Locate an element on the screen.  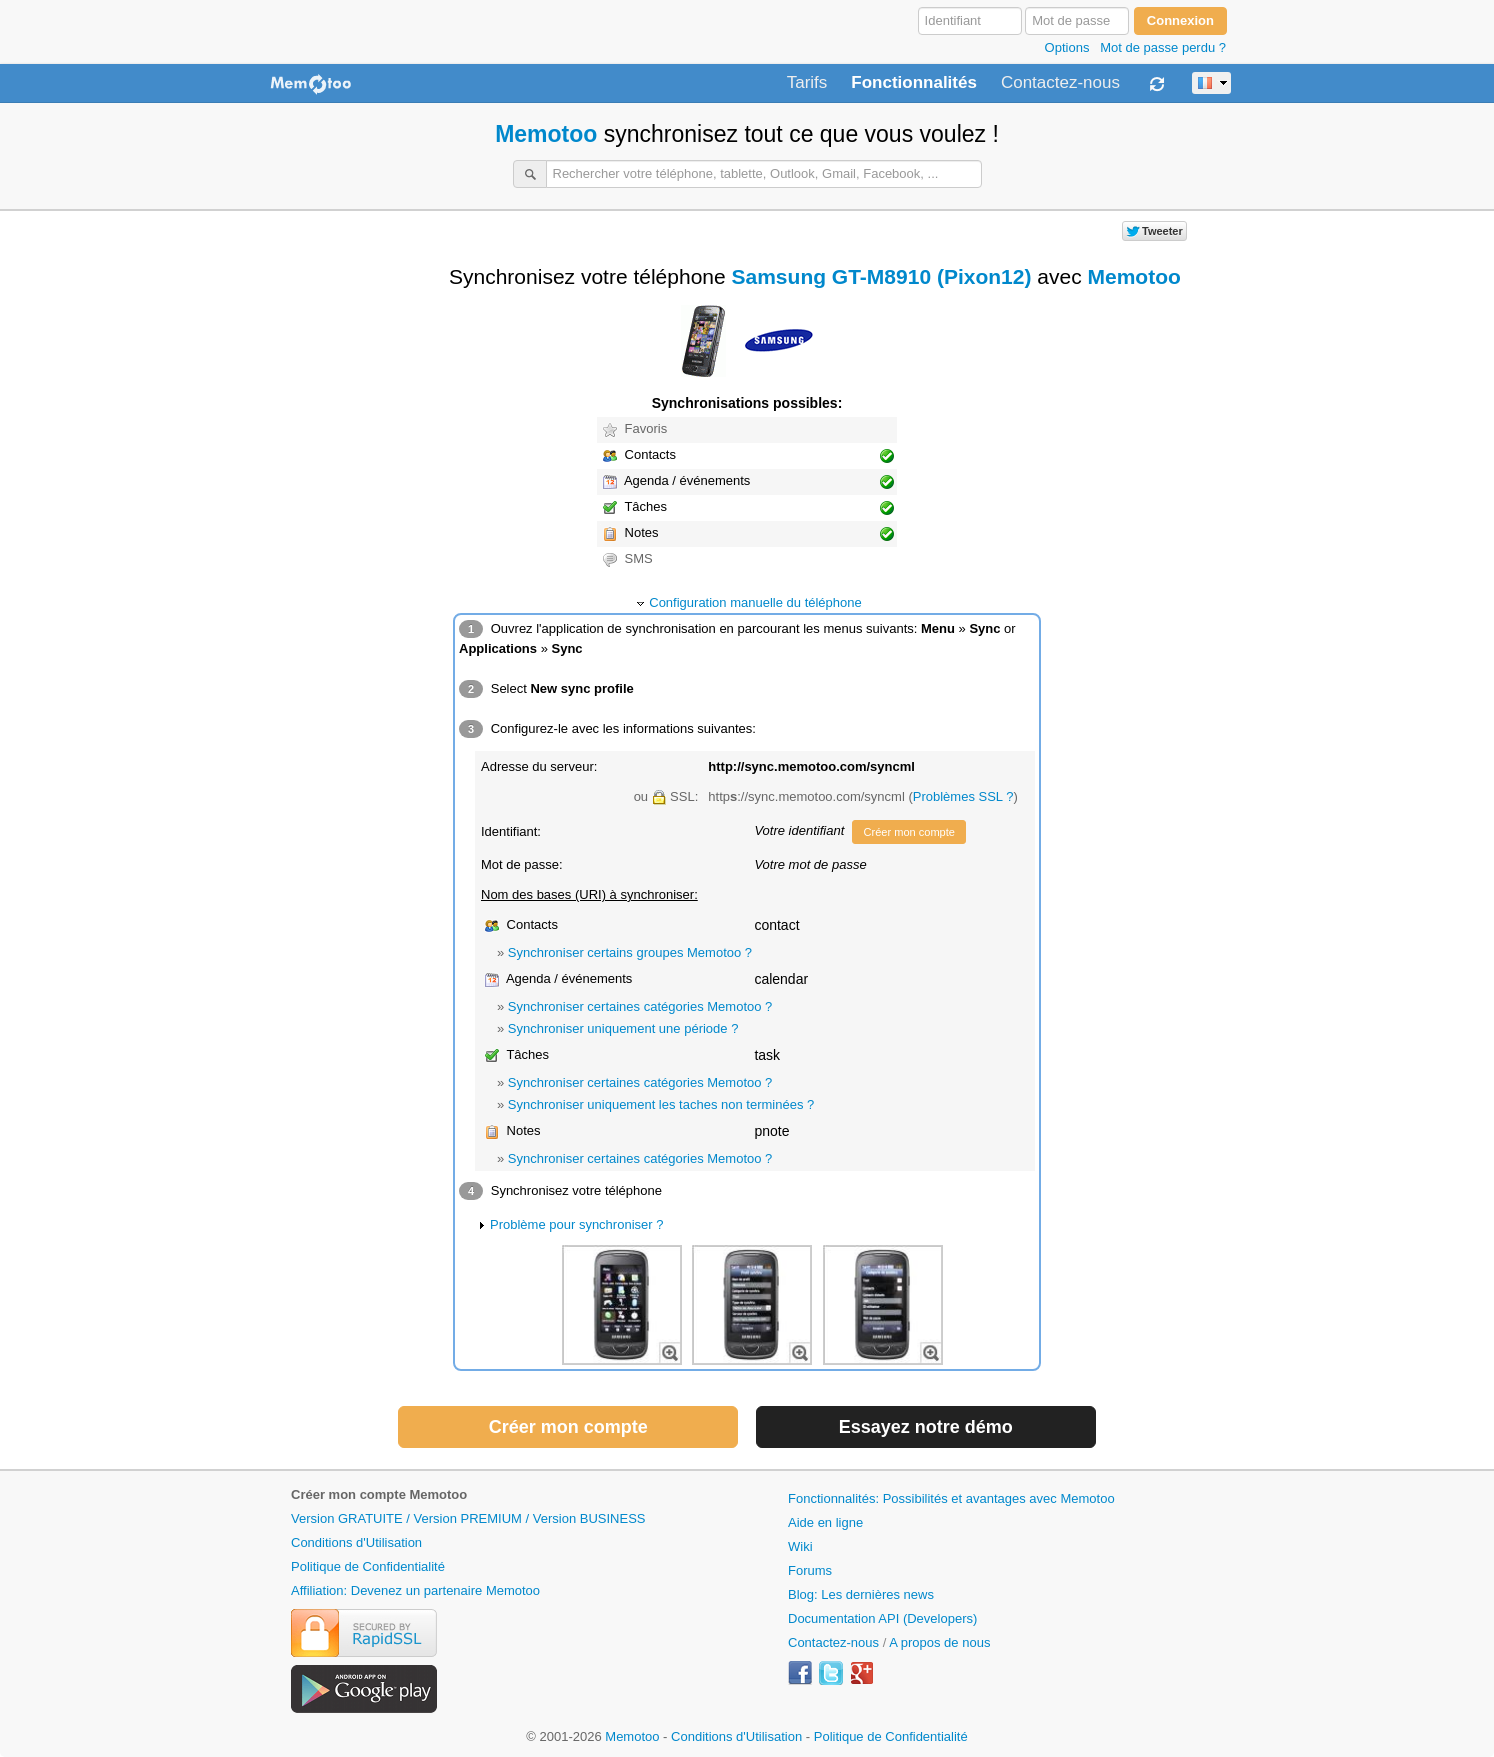
A propos de nous is located at coordinates (939, 1642).